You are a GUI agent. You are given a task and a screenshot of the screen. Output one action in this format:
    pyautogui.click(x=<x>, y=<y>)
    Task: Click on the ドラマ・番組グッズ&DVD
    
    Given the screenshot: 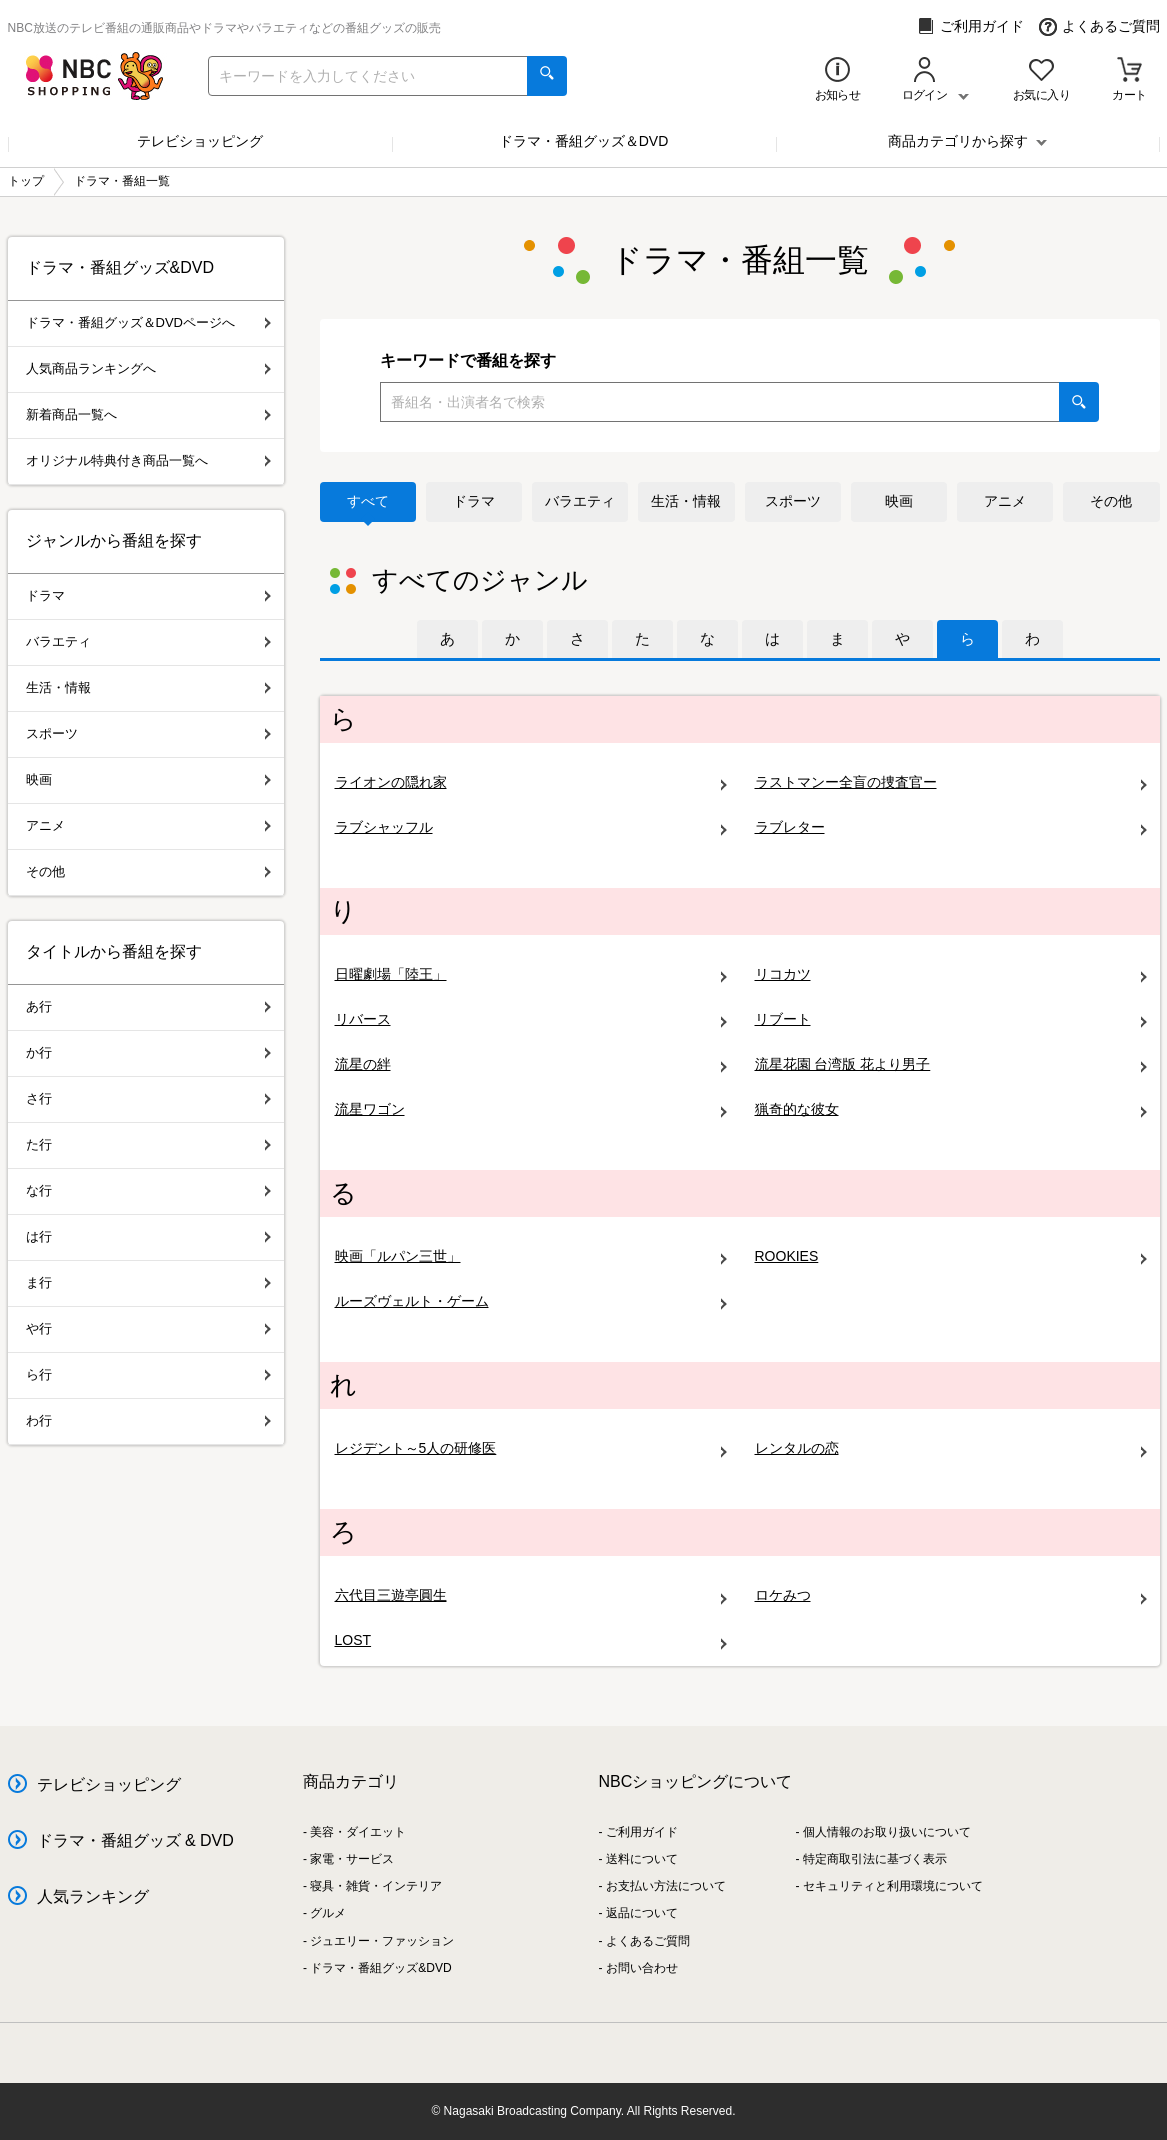 What is the action you would take?
    pyautogui.click(x=380, y=1968)
    